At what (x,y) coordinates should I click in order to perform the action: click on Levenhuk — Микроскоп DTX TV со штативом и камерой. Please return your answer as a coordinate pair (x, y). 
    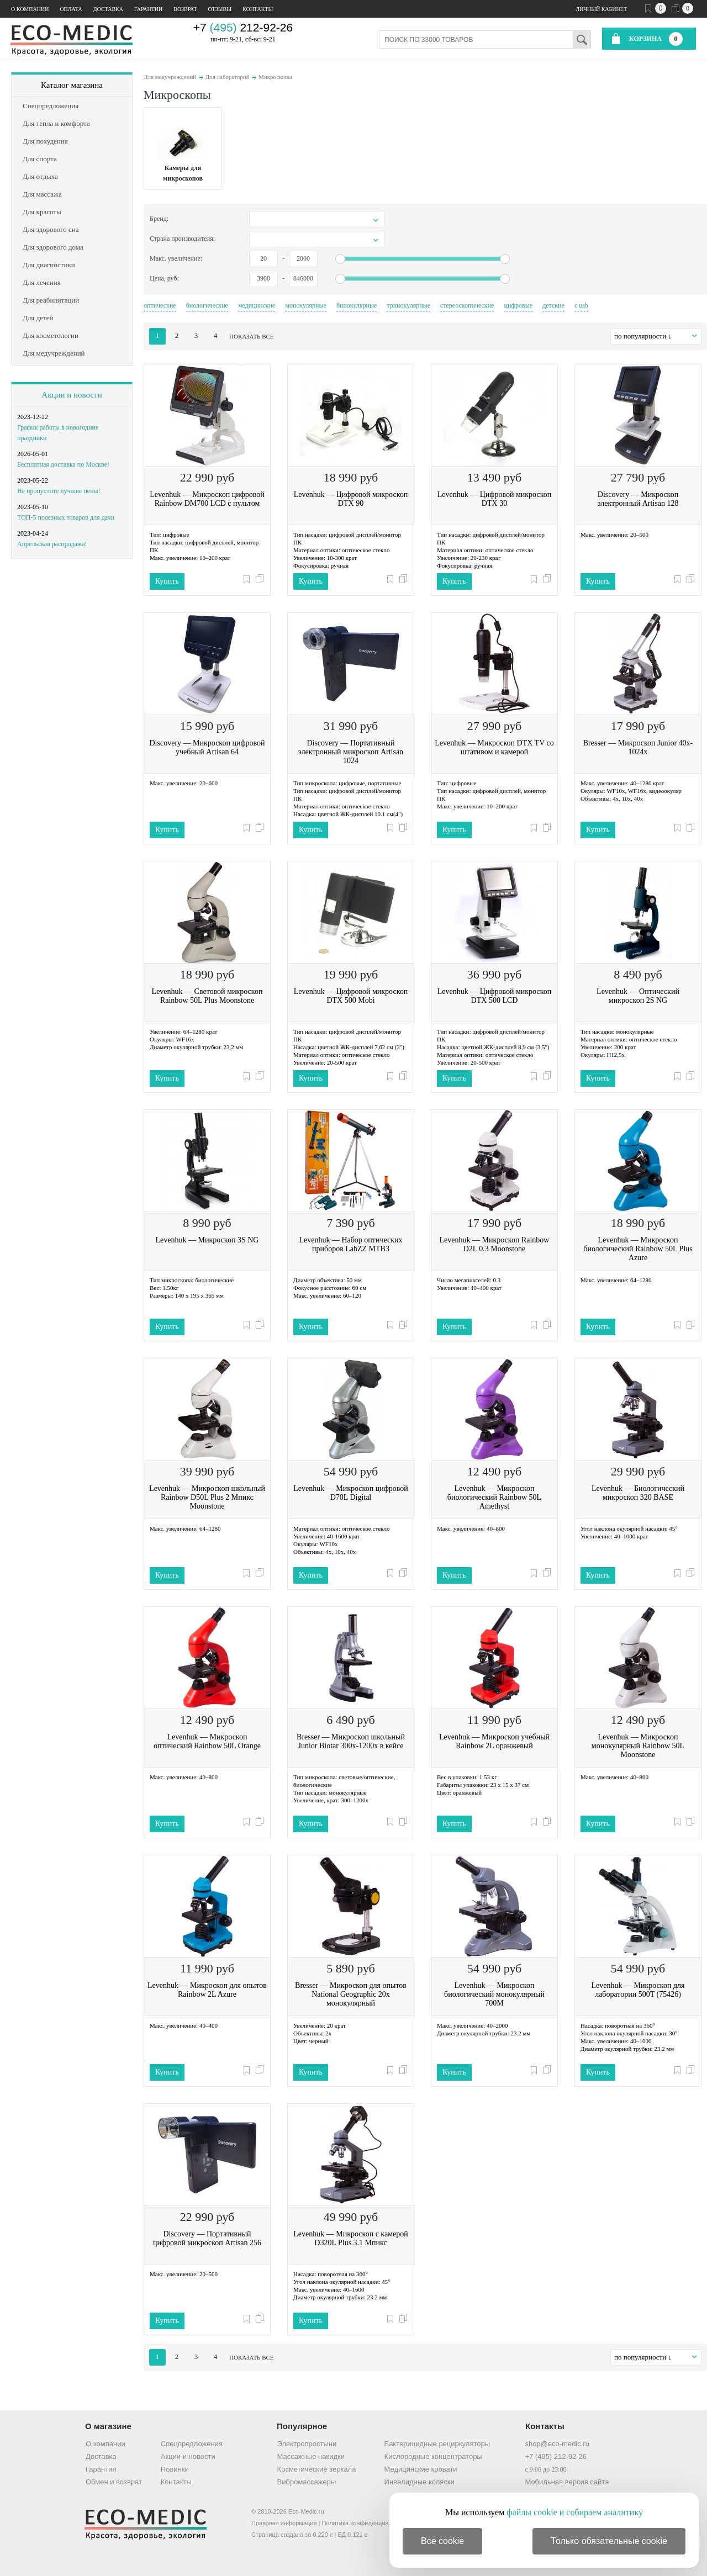
    Looking at the image, I should click on (494, 747).